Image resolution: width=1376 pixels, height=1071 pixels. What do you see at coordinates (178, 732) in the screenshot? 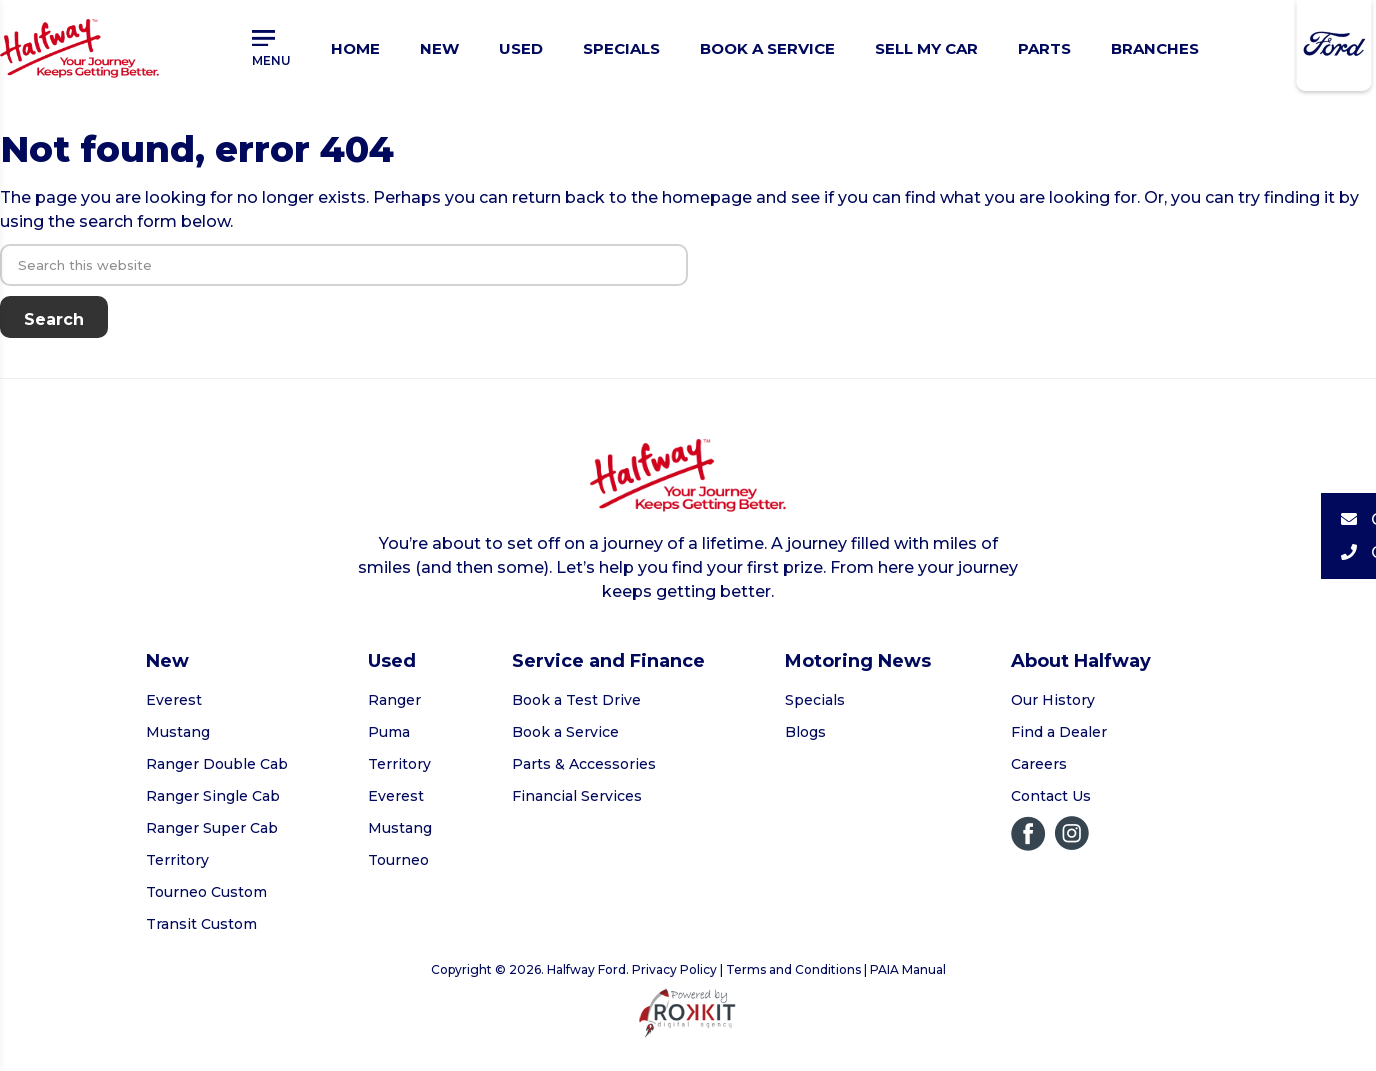
I see `Mustang` at bounding box center [178, 732].